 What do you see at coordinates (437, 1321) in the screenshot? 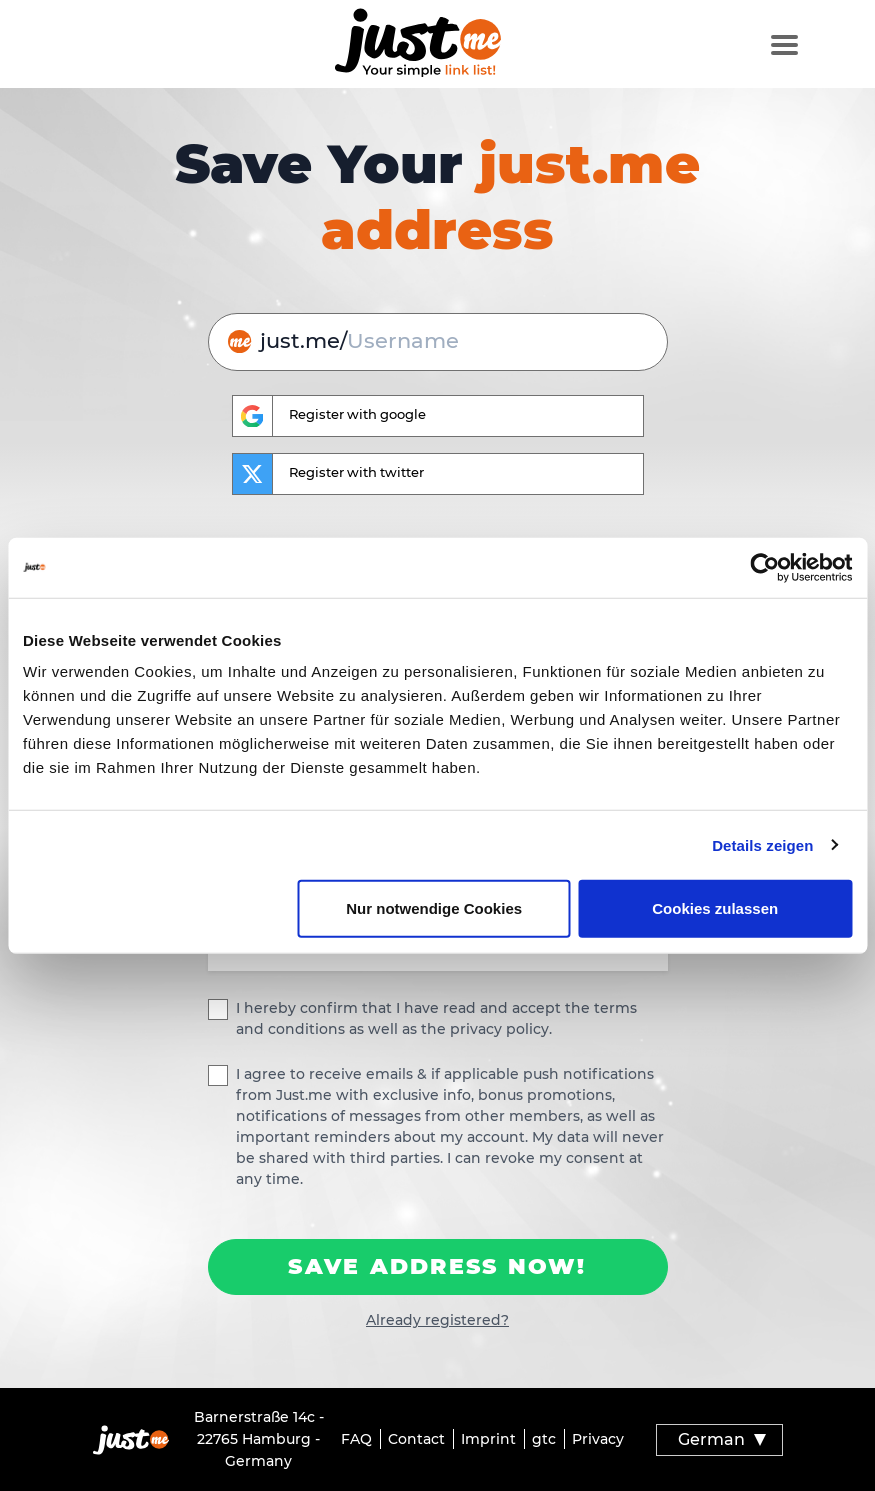
I see `Already registered?` at bounding box center [437, 1321].